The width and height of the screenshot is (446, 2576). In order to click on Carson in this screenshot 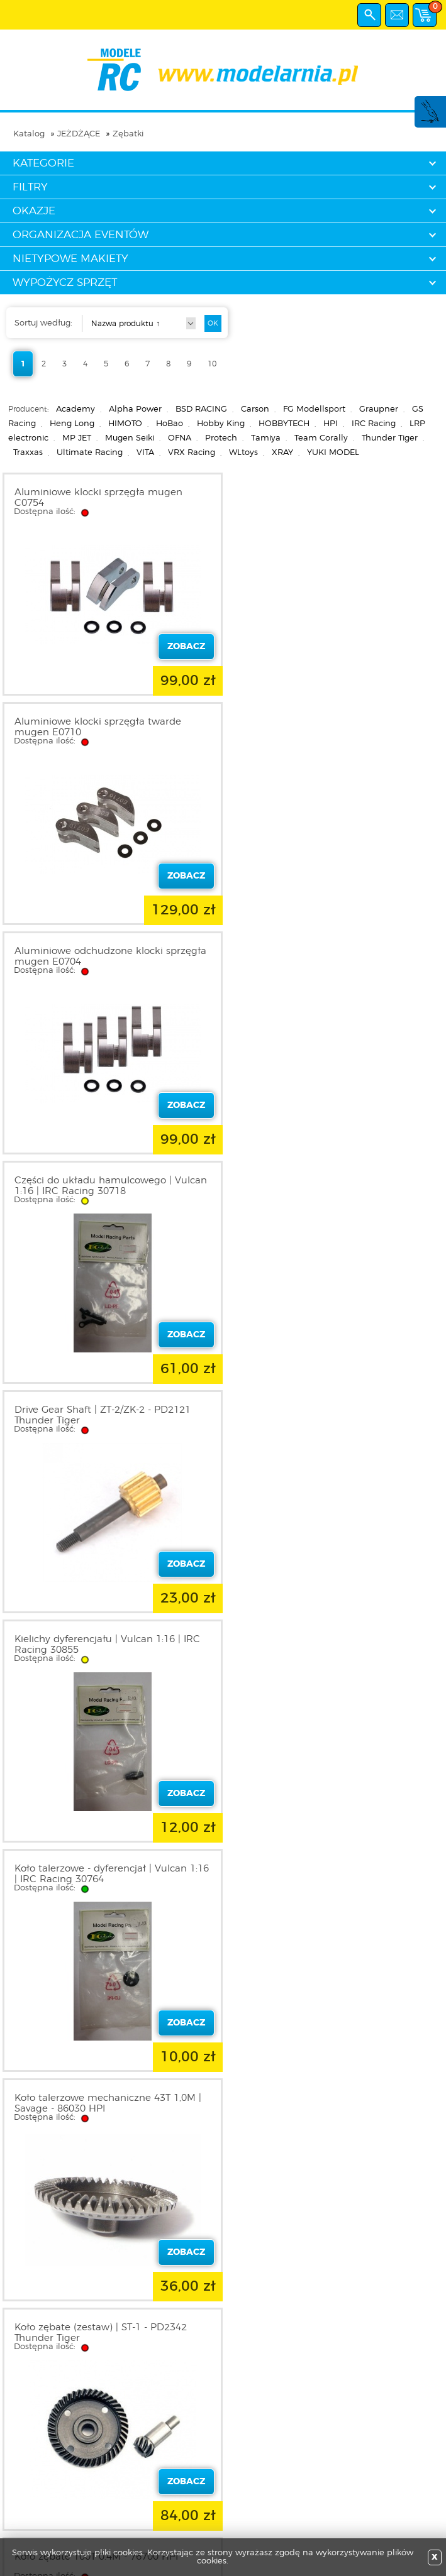, I will do `click(255, 409)`.